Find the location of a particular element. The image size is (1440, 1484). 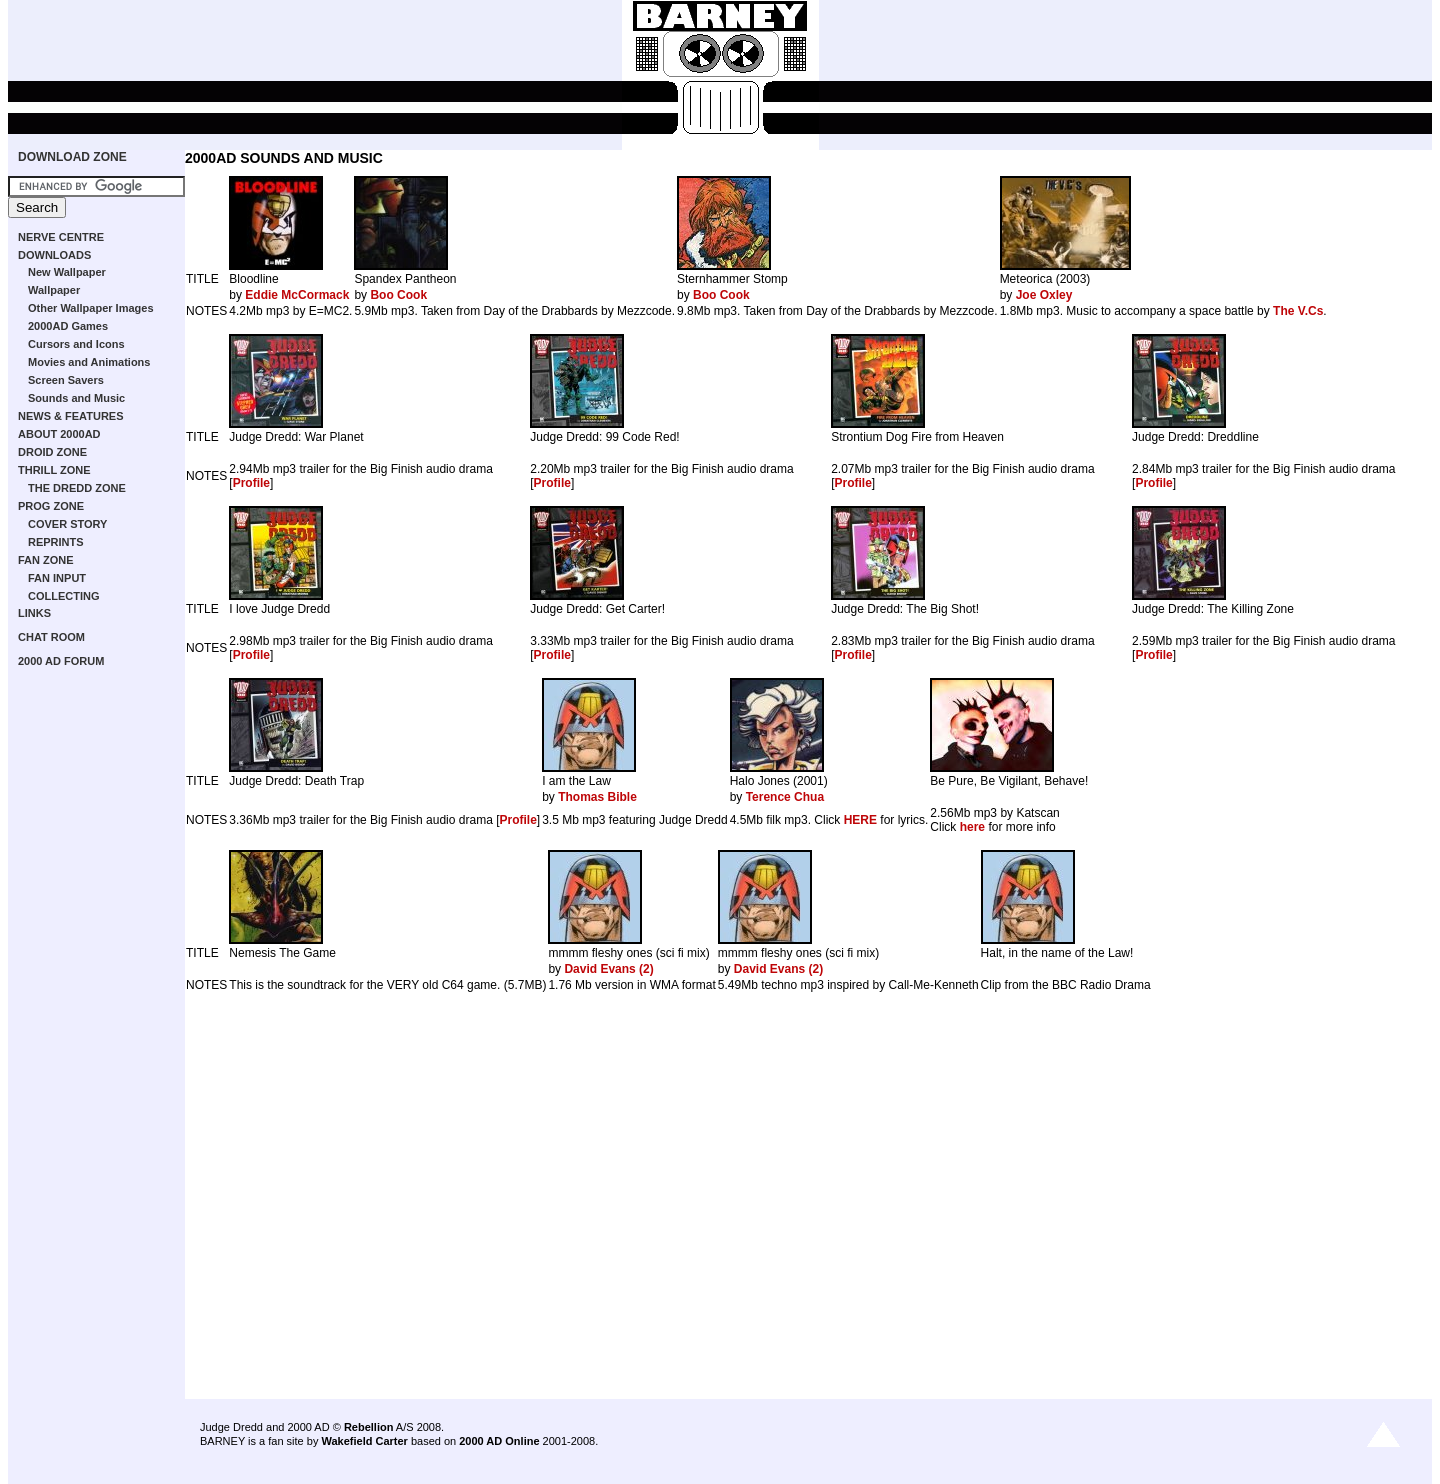

COLLECTING is located at coordinates (64, 596).